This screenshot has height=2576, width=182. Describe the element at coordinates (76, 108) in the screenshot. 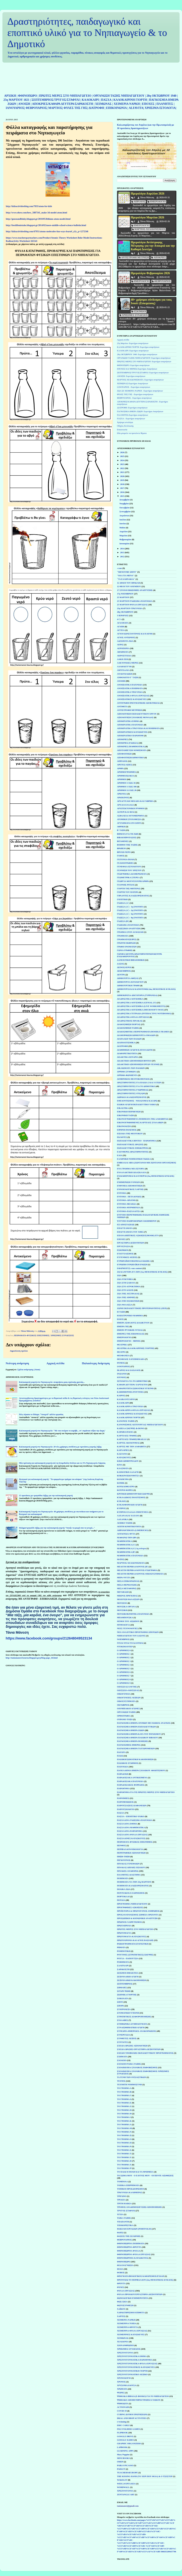

I see `ΦΥΛΕΣ ΤΗΣ ΓΗΣ|` at that location.